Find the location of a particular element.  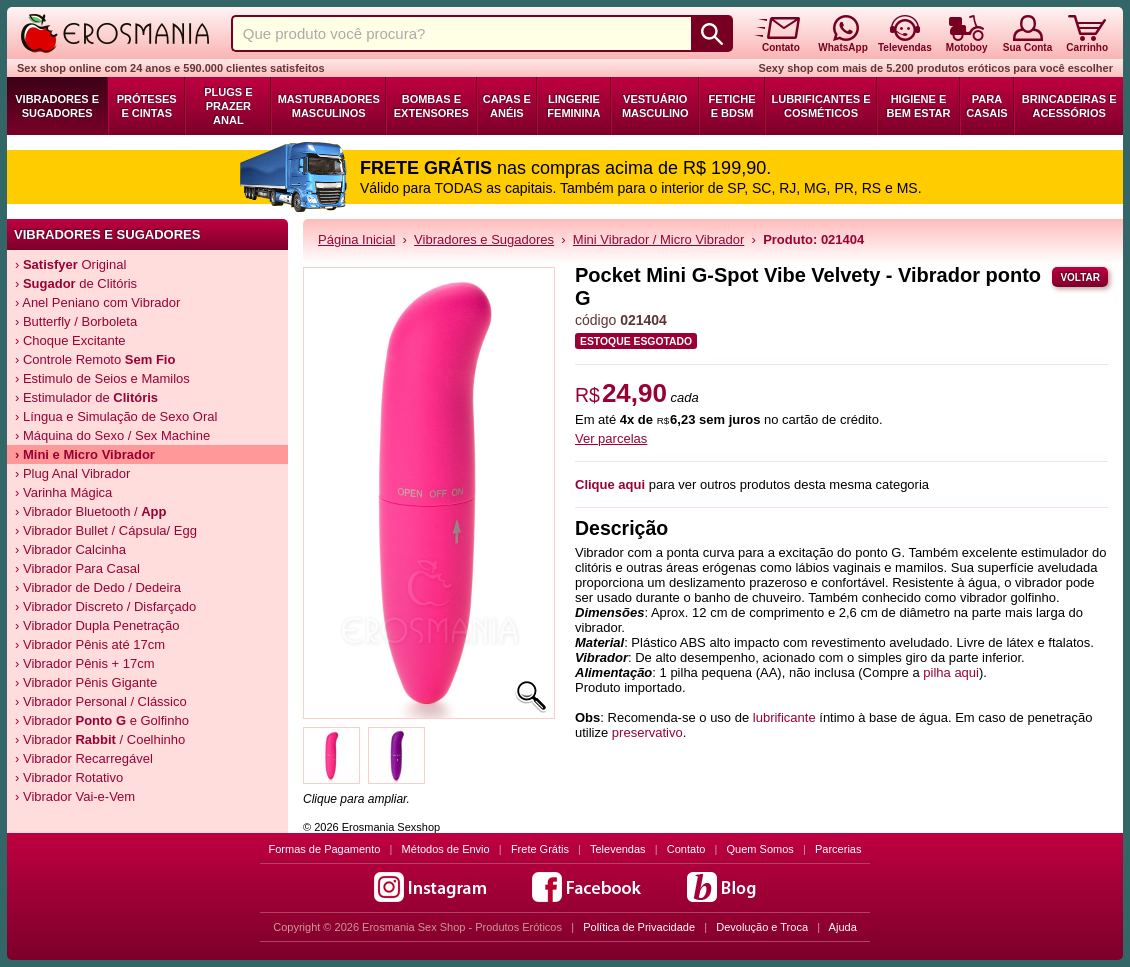

Métodos de Envio is located at coordinates (446, 849).